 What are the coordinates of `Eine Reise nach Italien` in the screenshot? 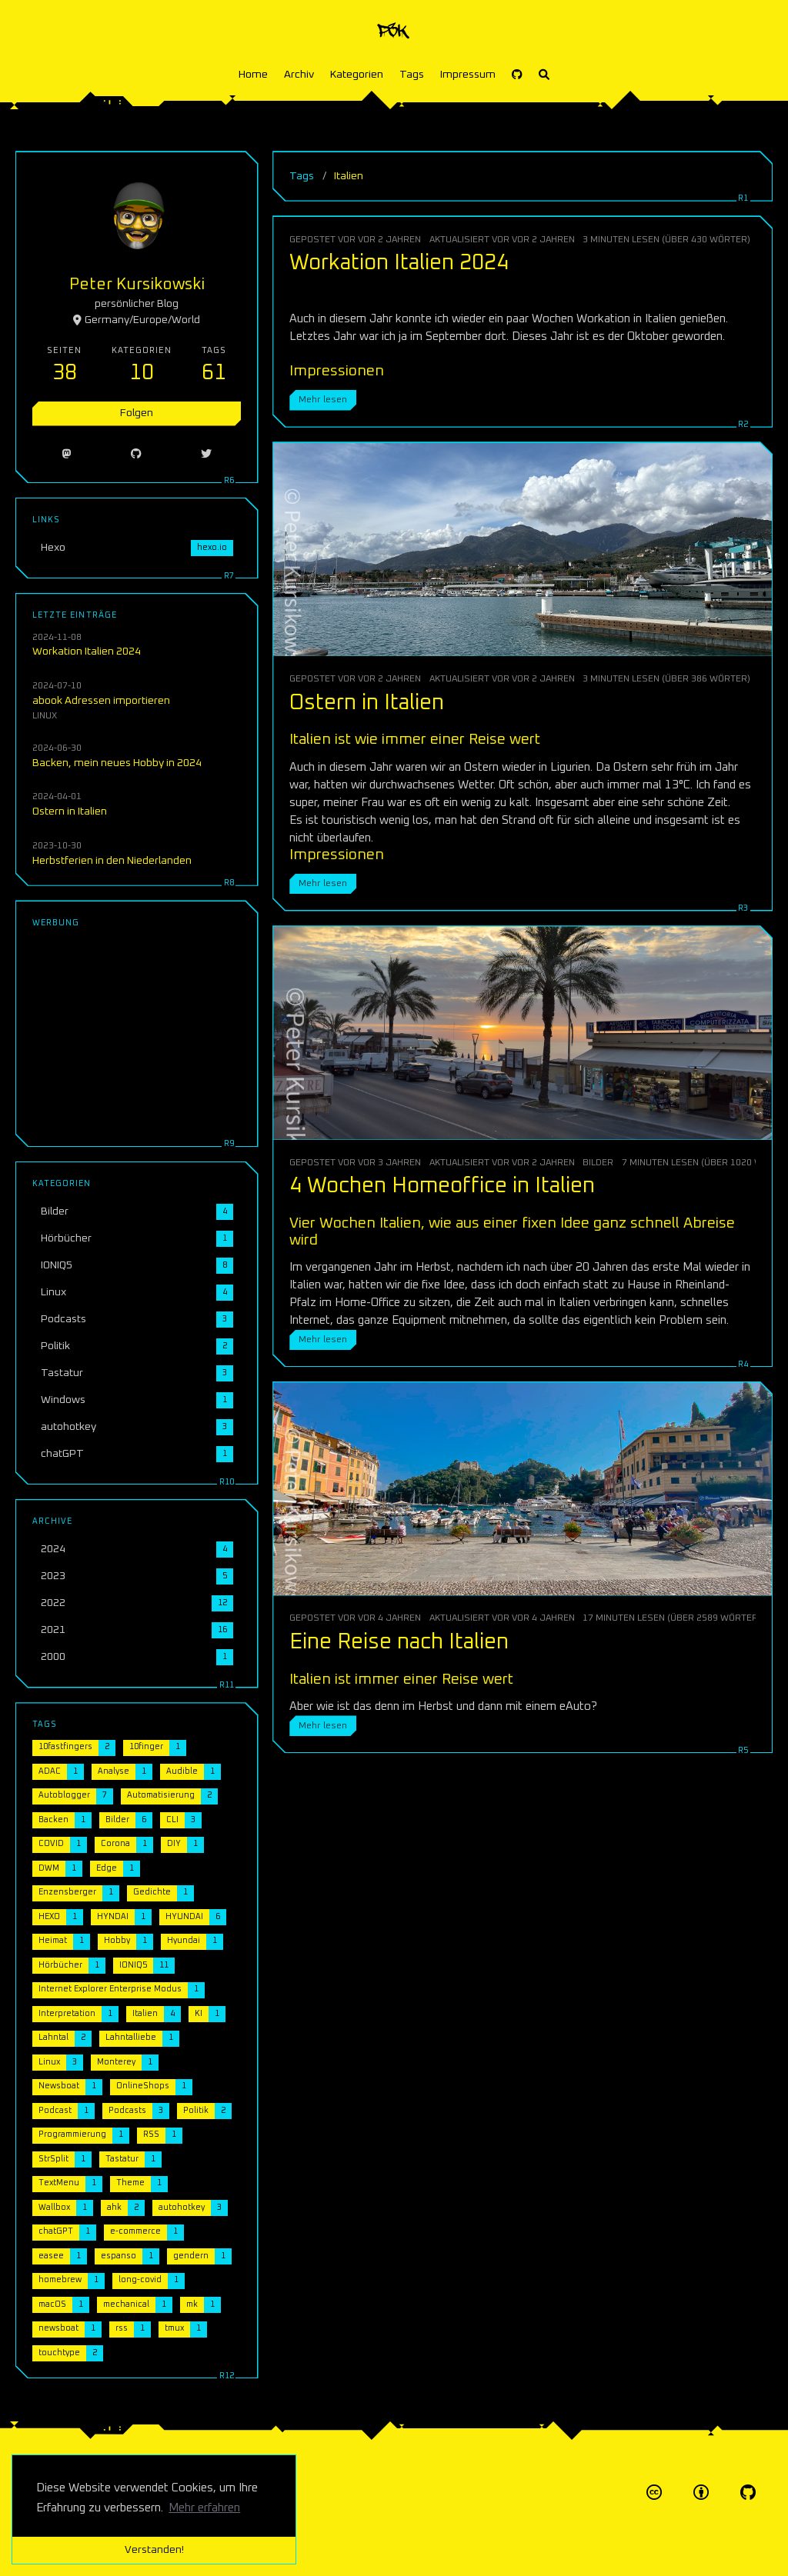 It's located at (399, 1642).